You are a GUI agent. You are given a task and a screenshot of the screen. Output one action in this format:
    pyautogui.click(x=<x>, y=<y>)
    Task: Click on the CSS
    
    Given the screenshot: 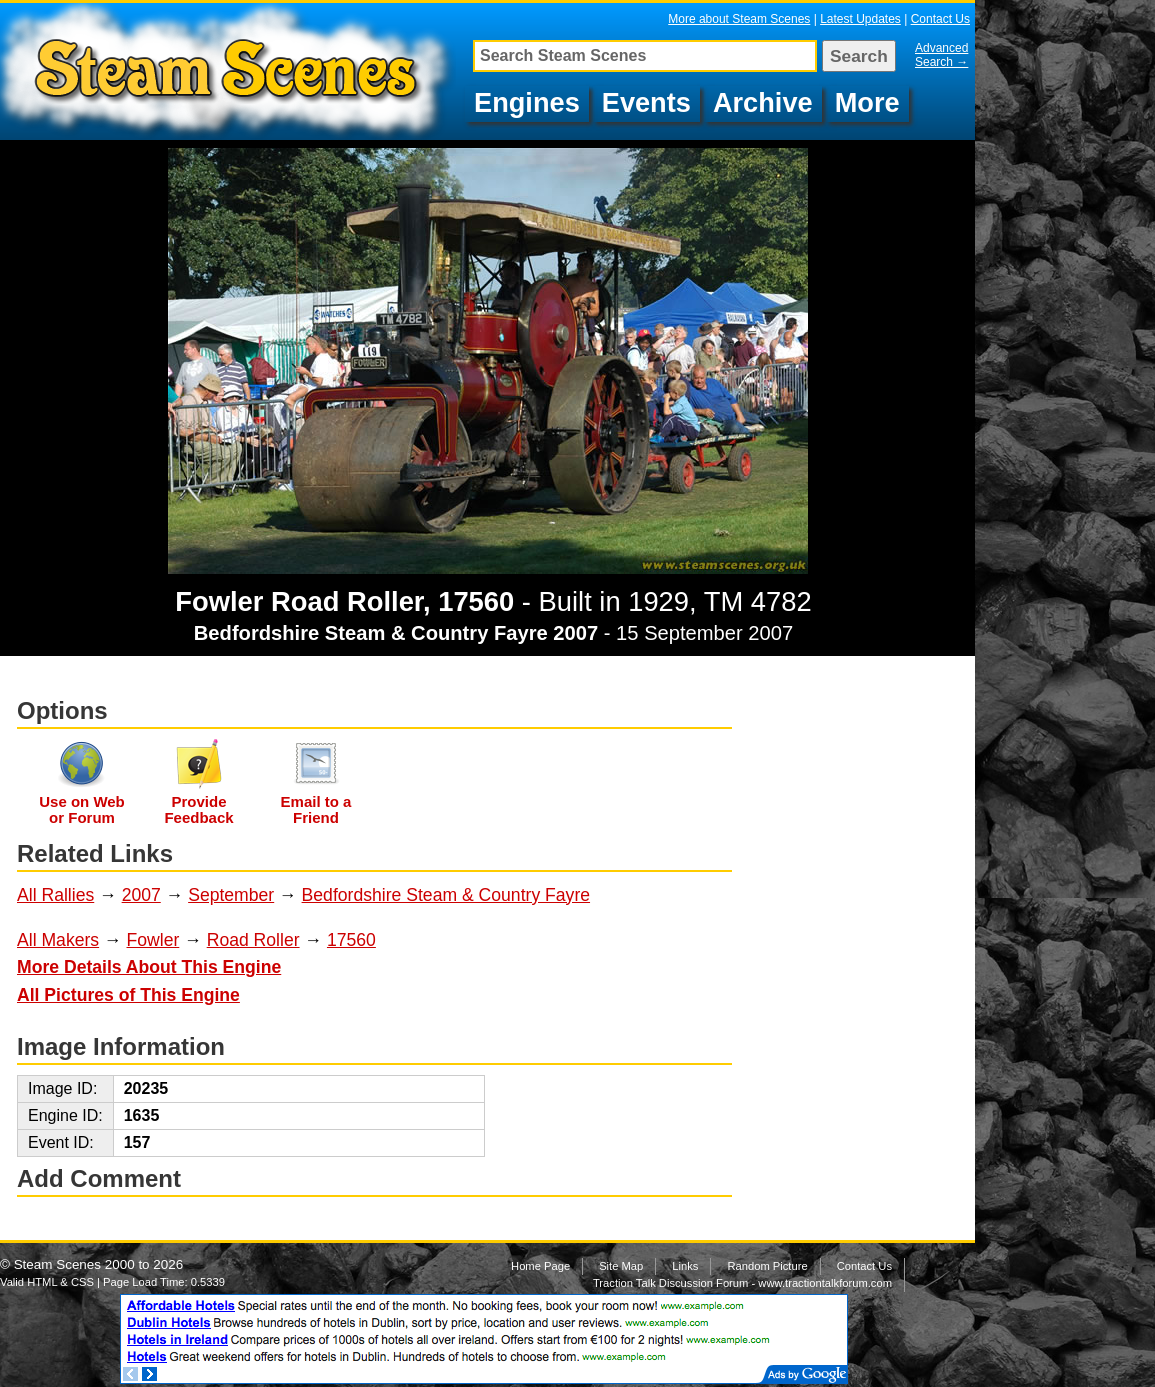 What is the action you would take?
    pyautogui.click(x=82, y=1282)
    